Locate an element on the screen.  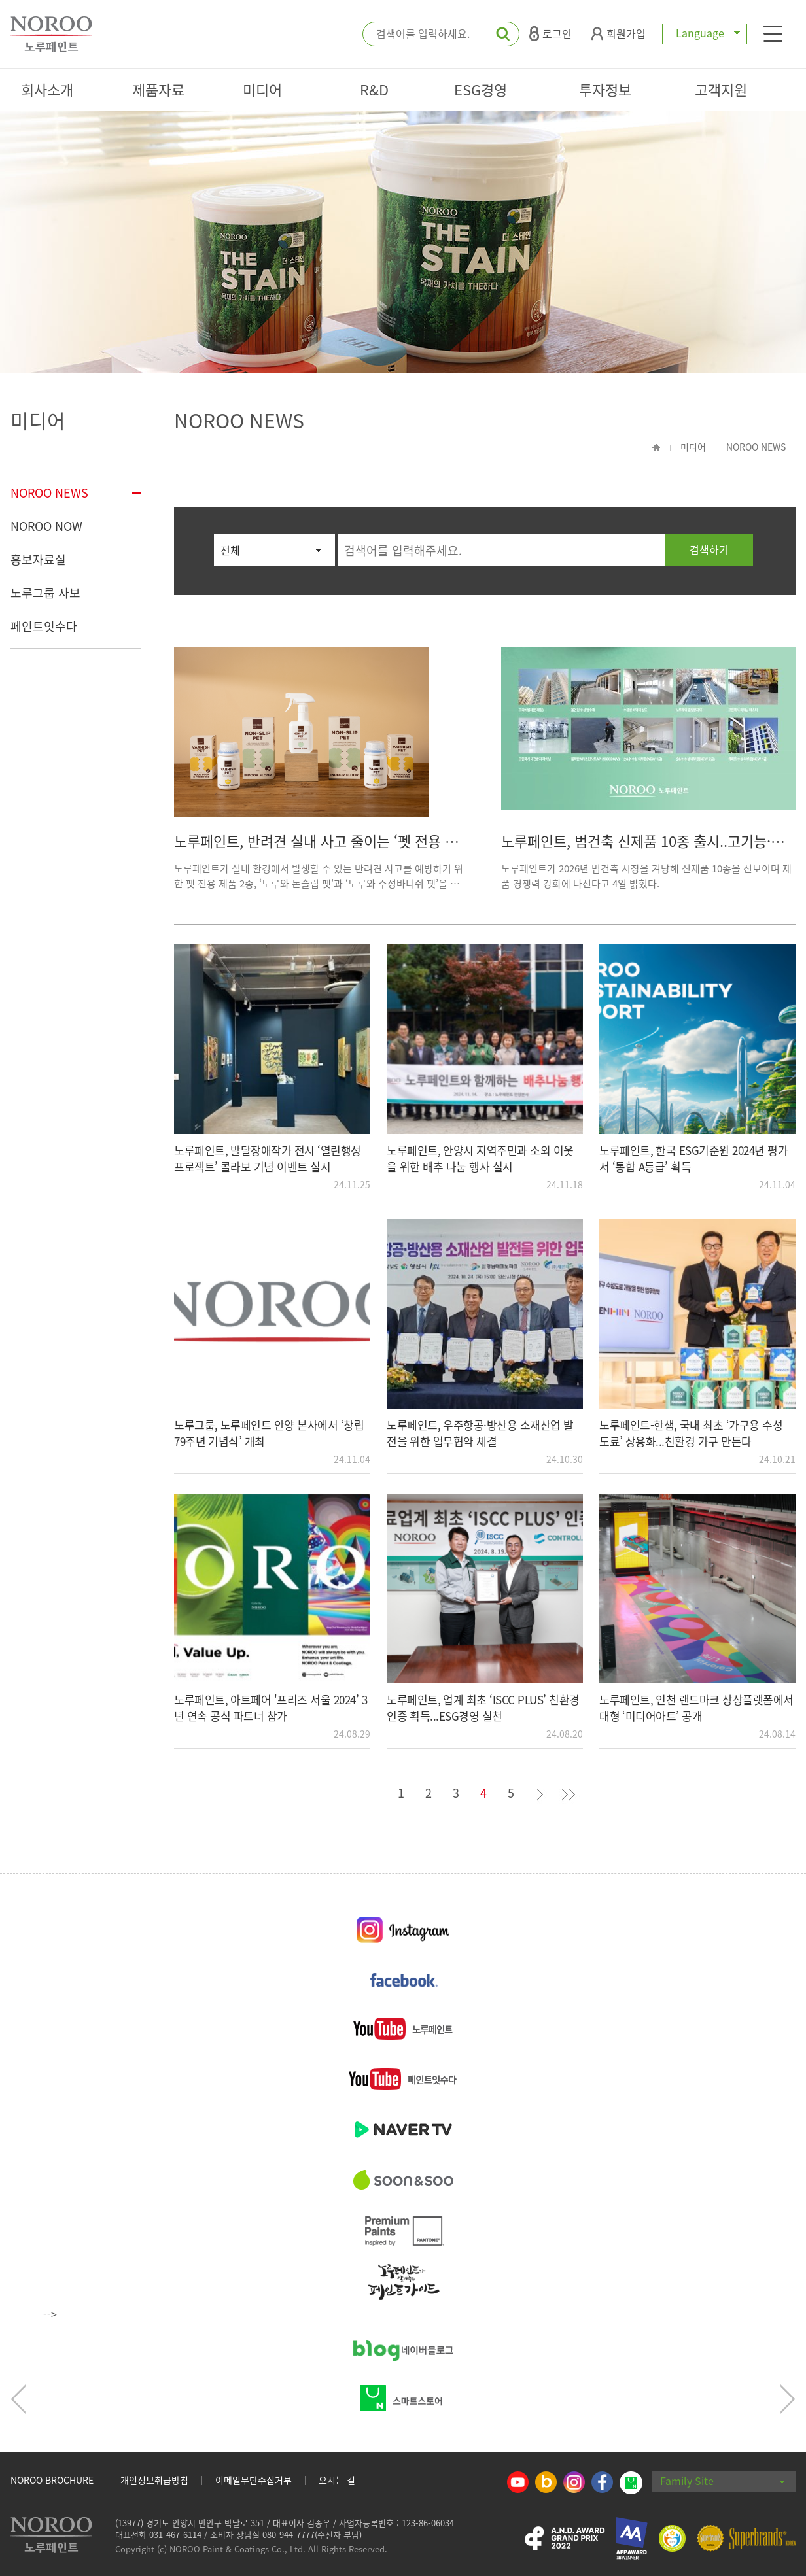
회사소개 is located at coordinates (47, 89).